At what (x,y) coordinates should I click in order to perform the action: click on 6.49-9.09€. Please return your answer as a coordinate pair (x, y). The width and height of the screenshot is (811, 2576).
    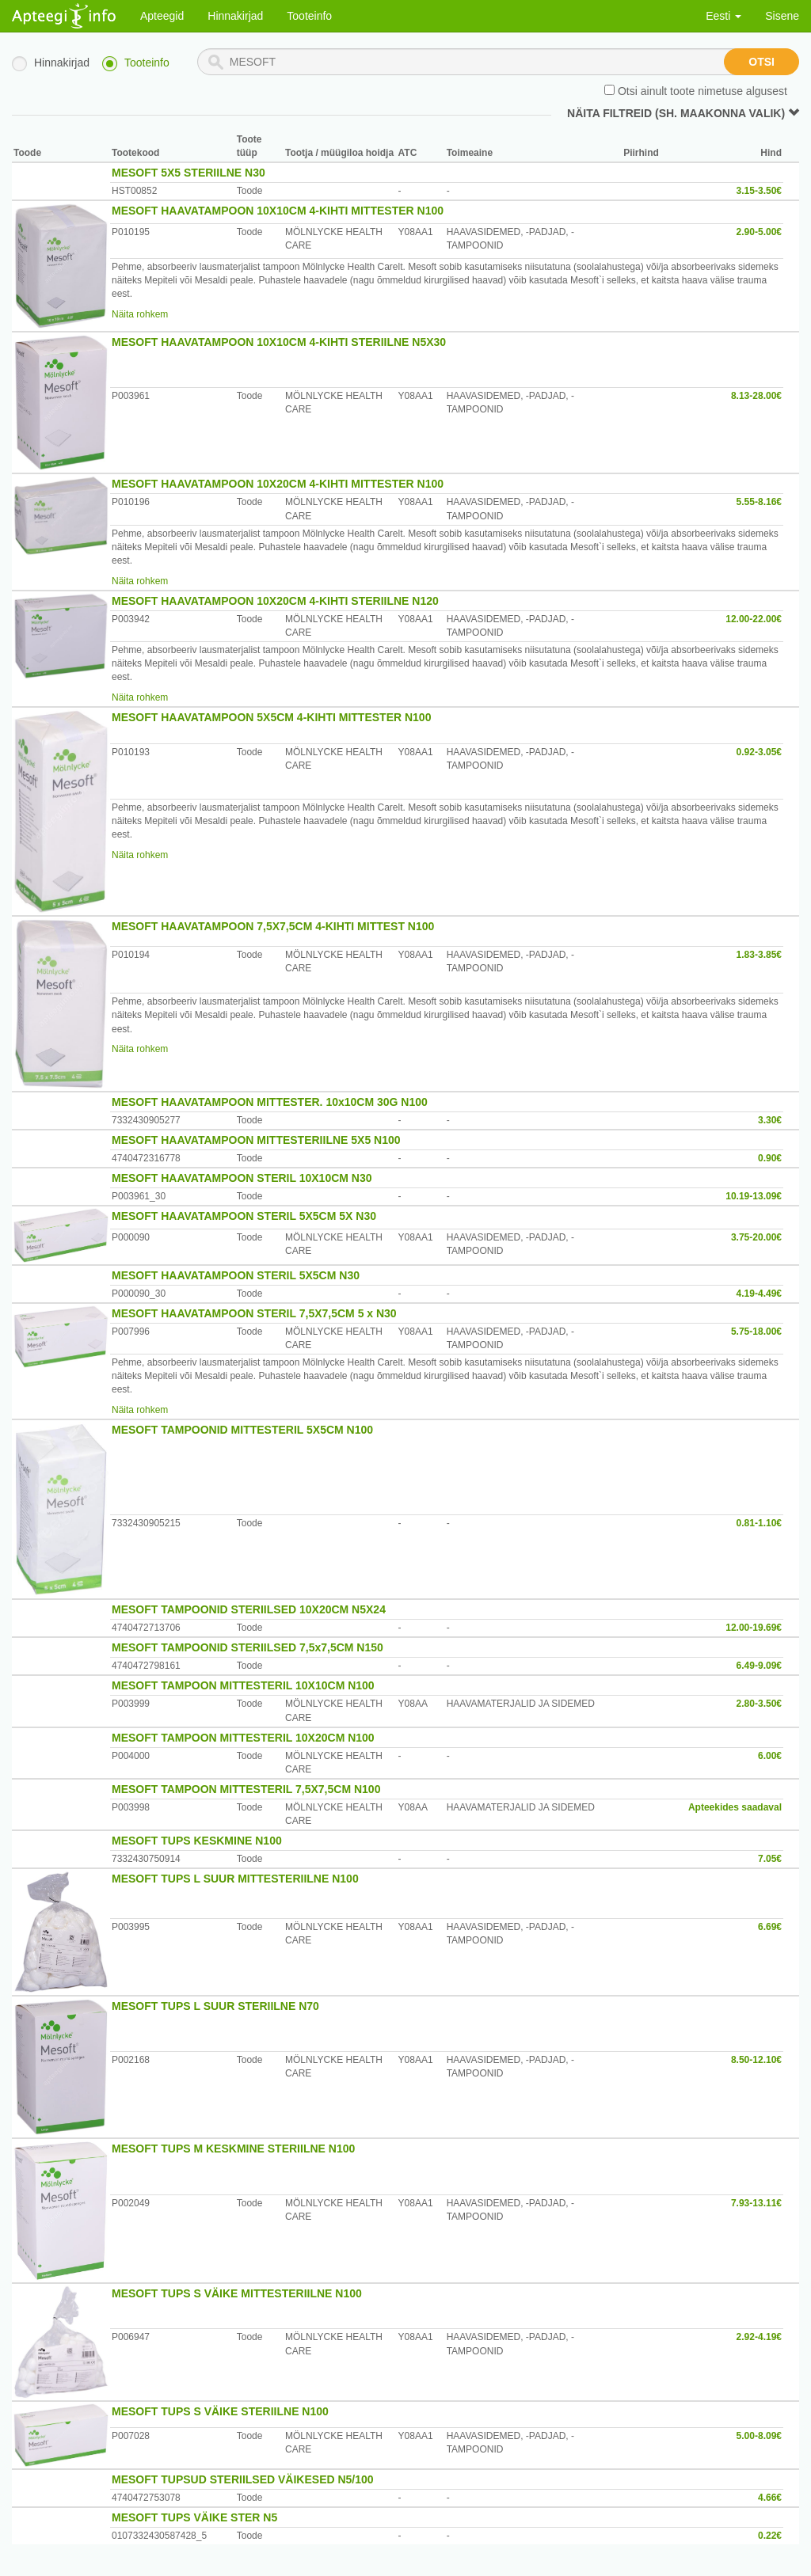
    Looking at the image, I should click on (759, 1665).